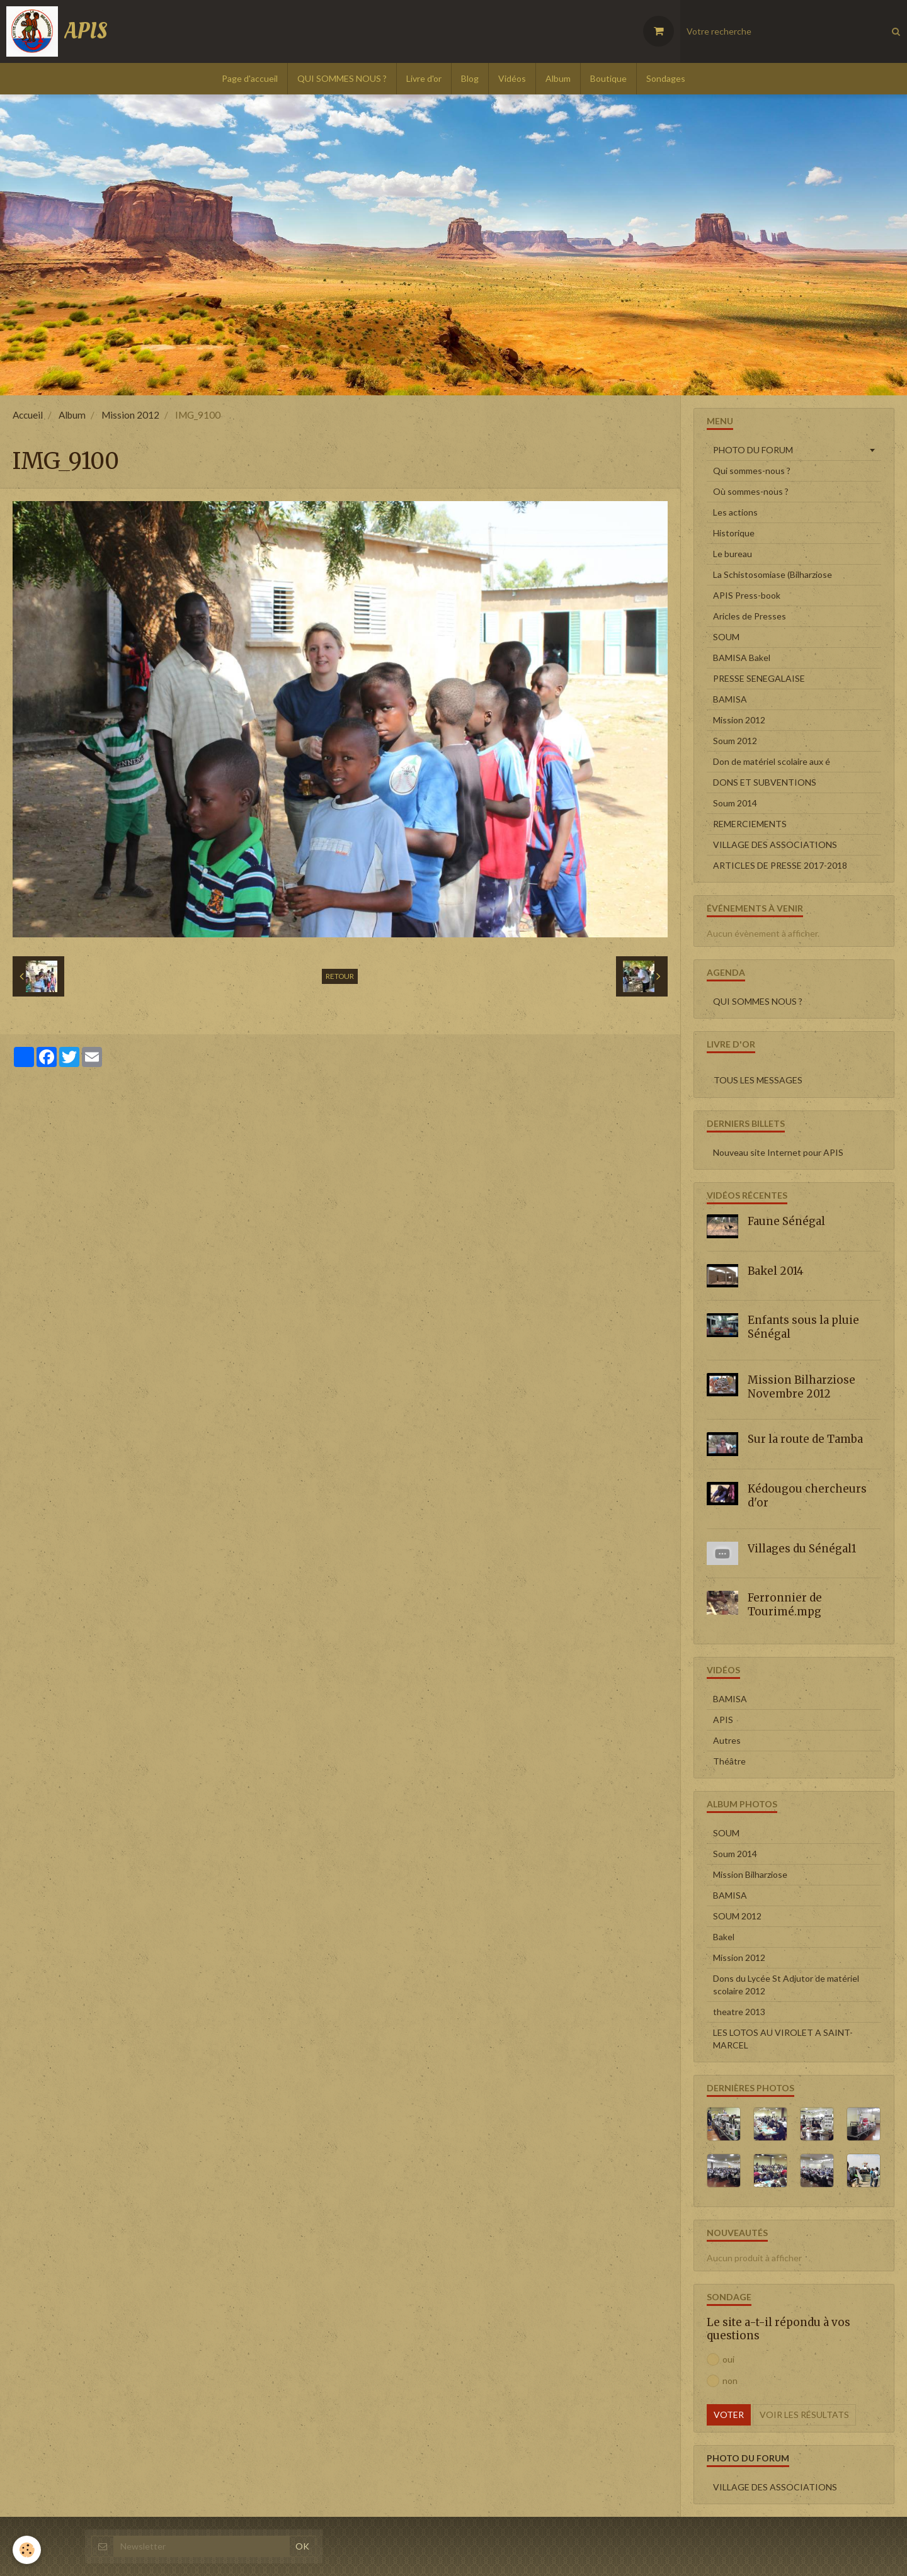  I want to click on Soum 2014, so click(735, 803).